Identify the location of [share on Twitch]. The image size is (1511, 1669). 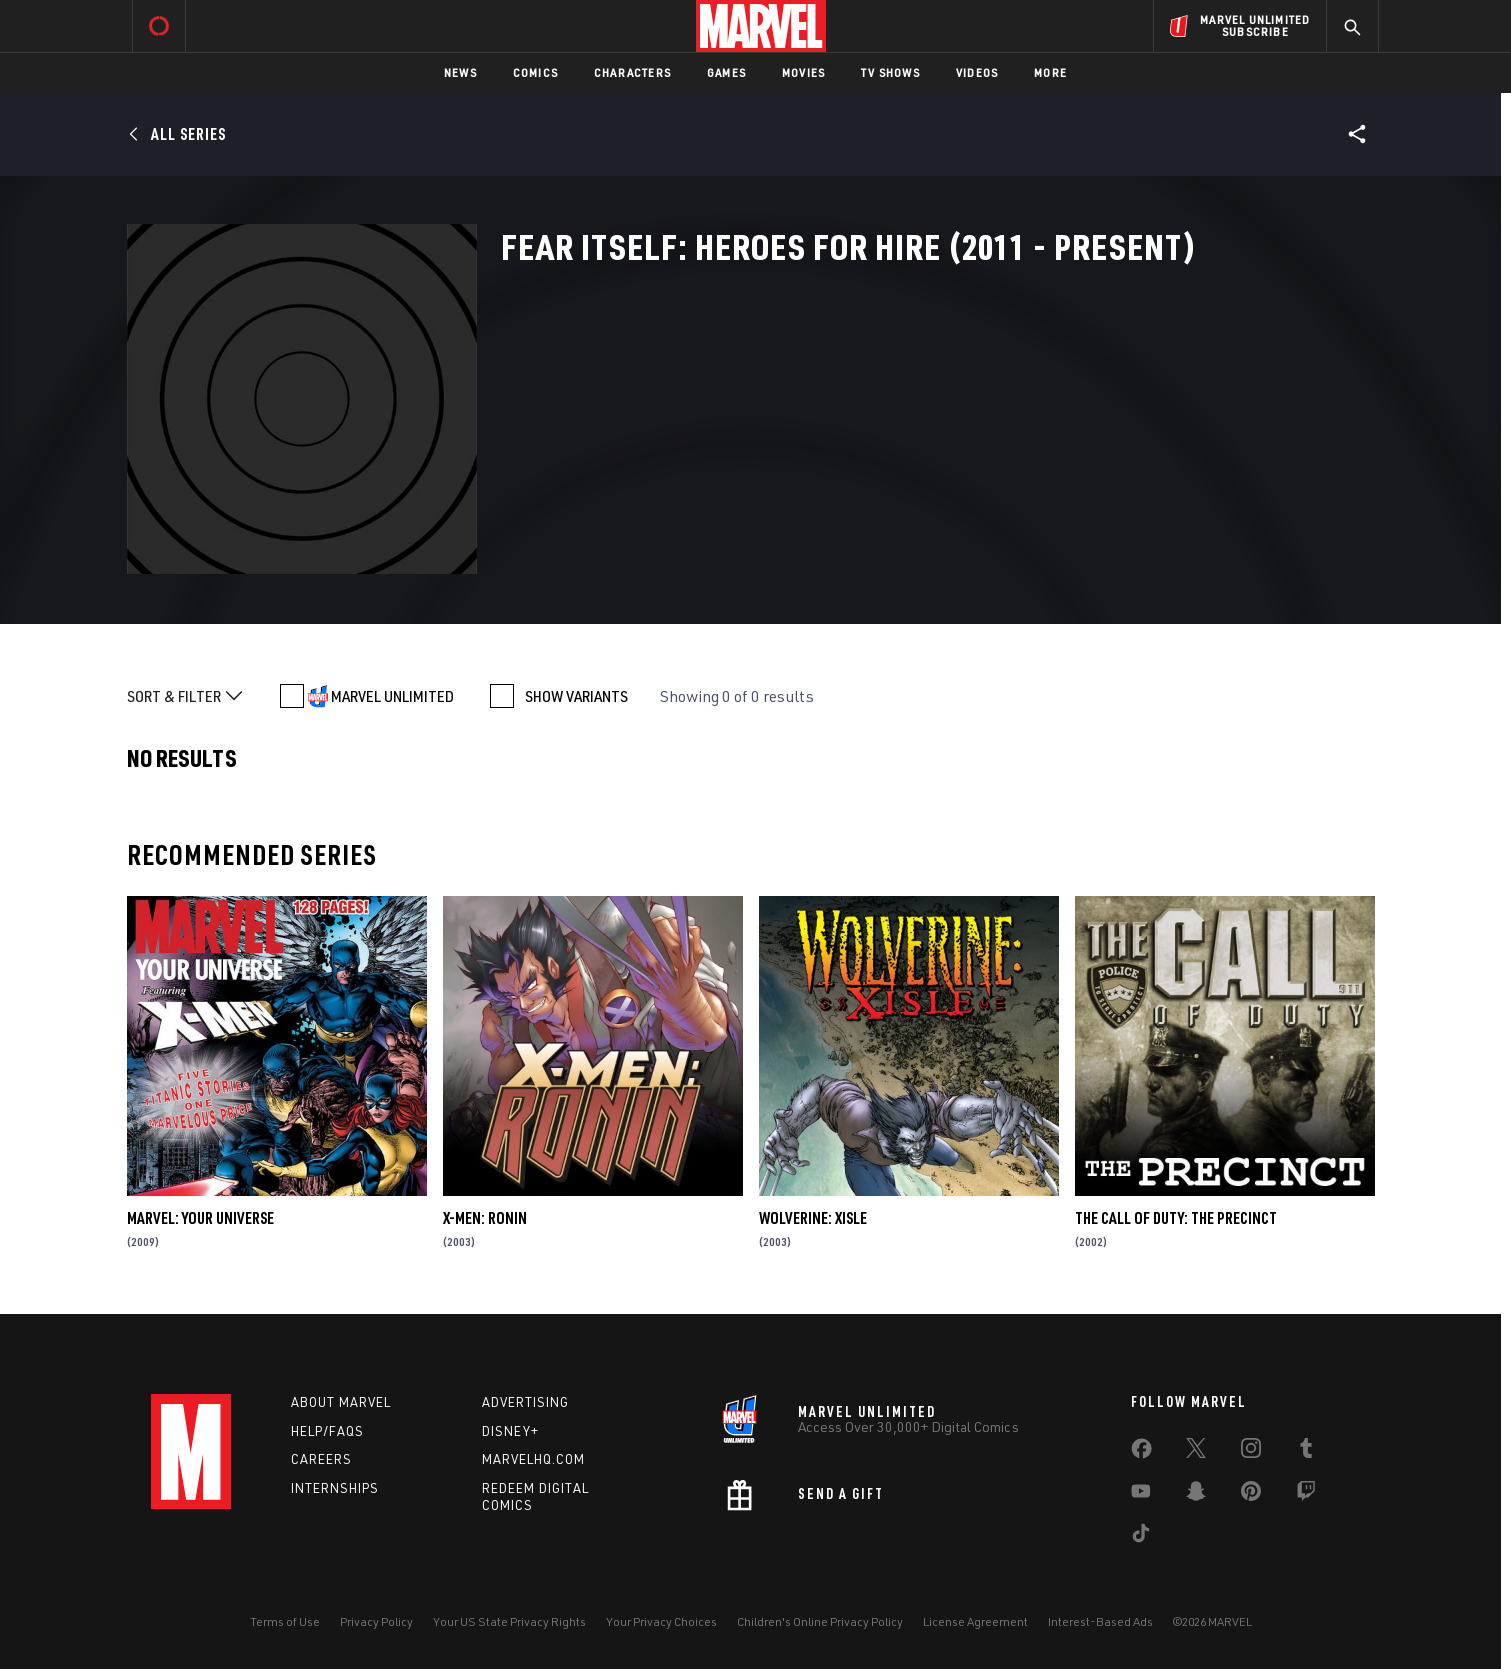
(1306, 1495).